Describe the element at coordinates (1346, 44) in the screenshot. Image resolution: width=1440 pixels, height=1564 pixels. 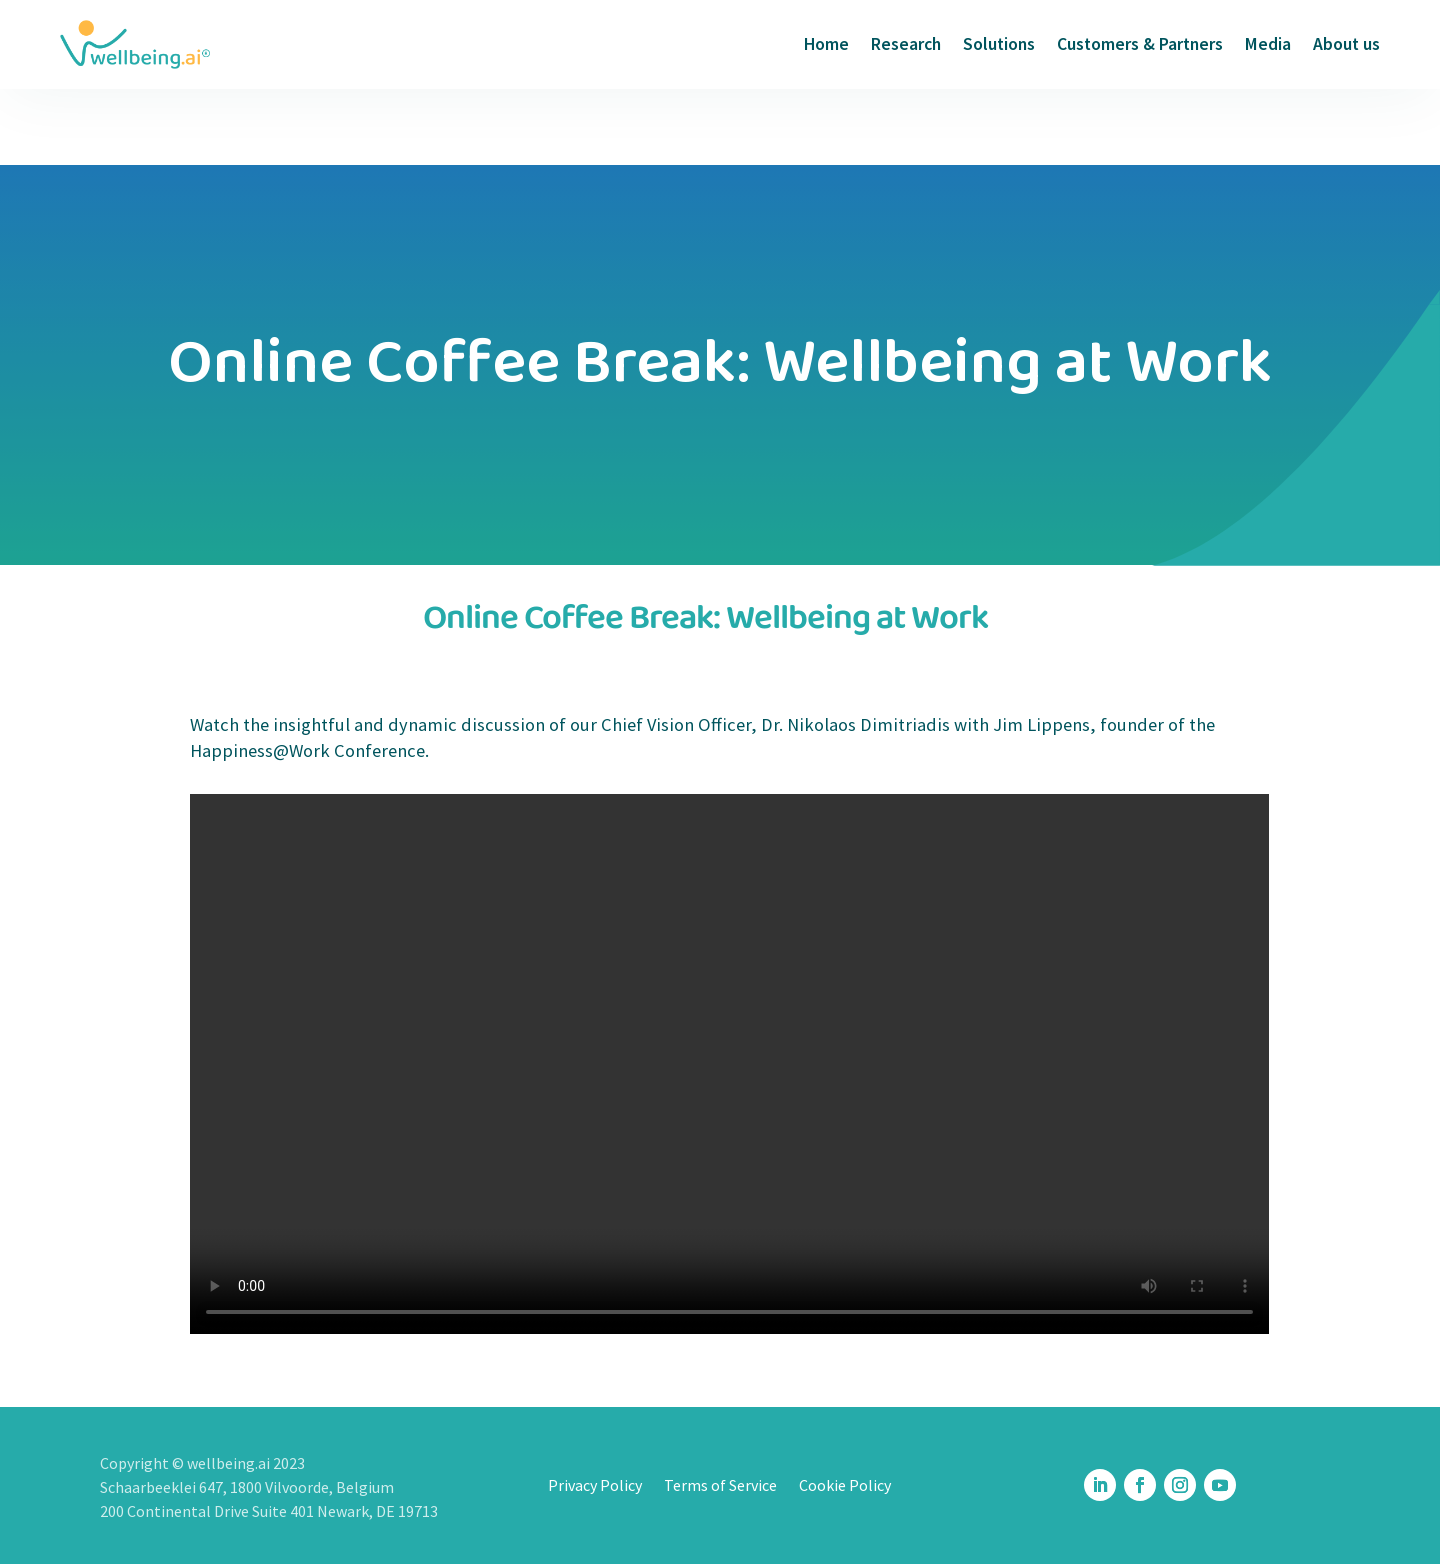
I see `About us` at that location.